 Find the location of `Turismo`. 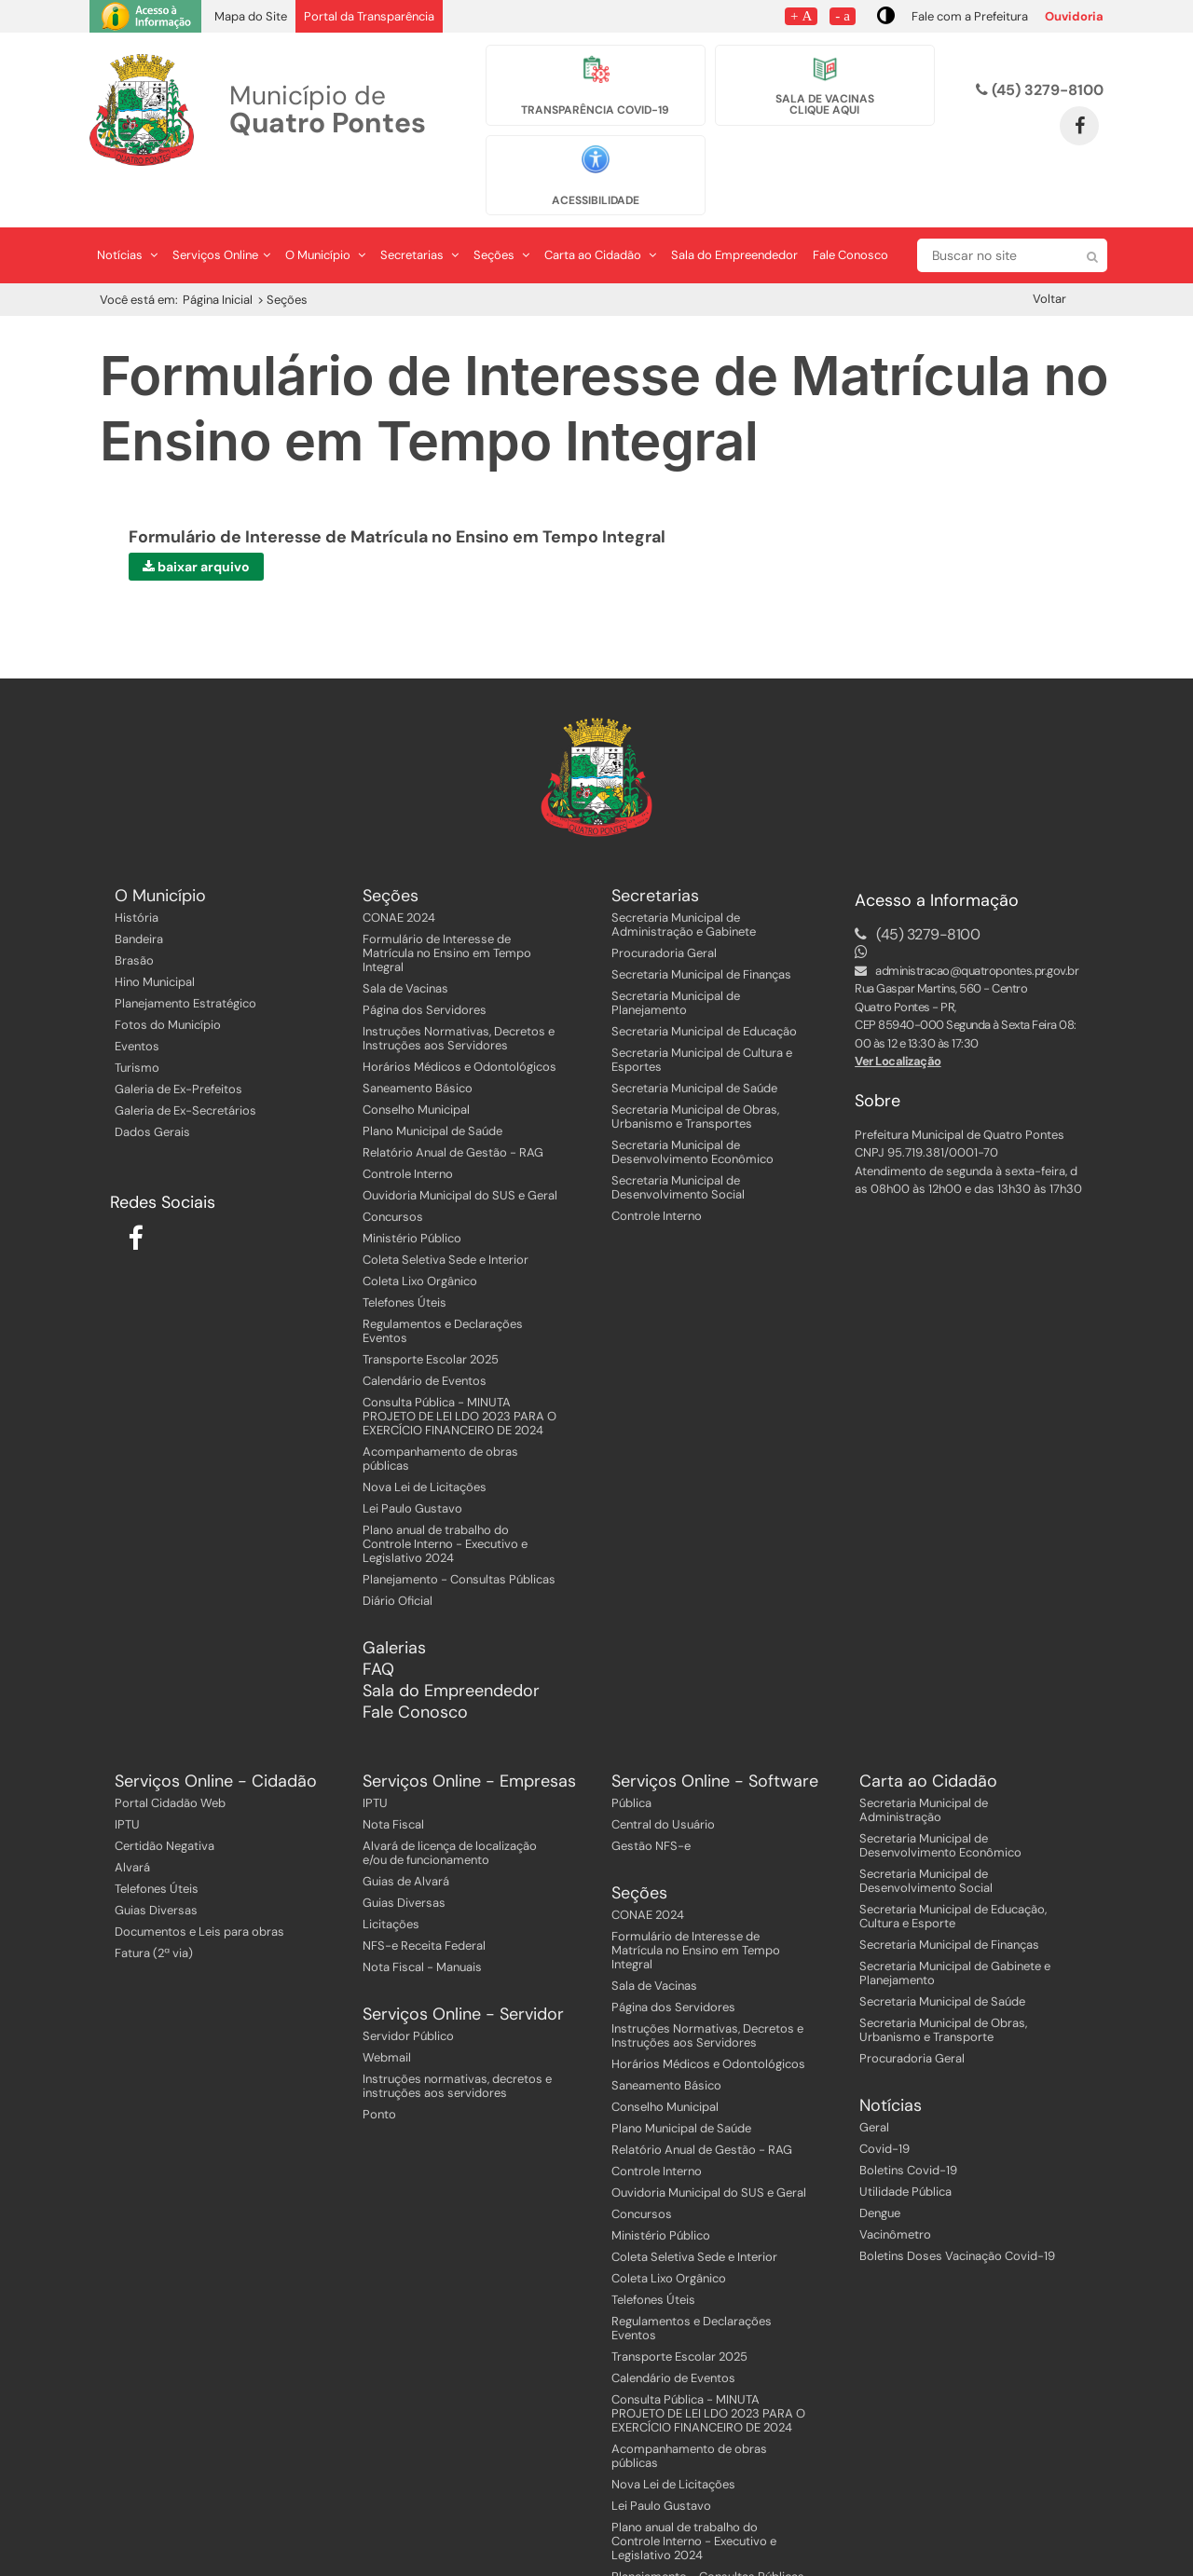

Turismo is located at coordinates (137, 1027).